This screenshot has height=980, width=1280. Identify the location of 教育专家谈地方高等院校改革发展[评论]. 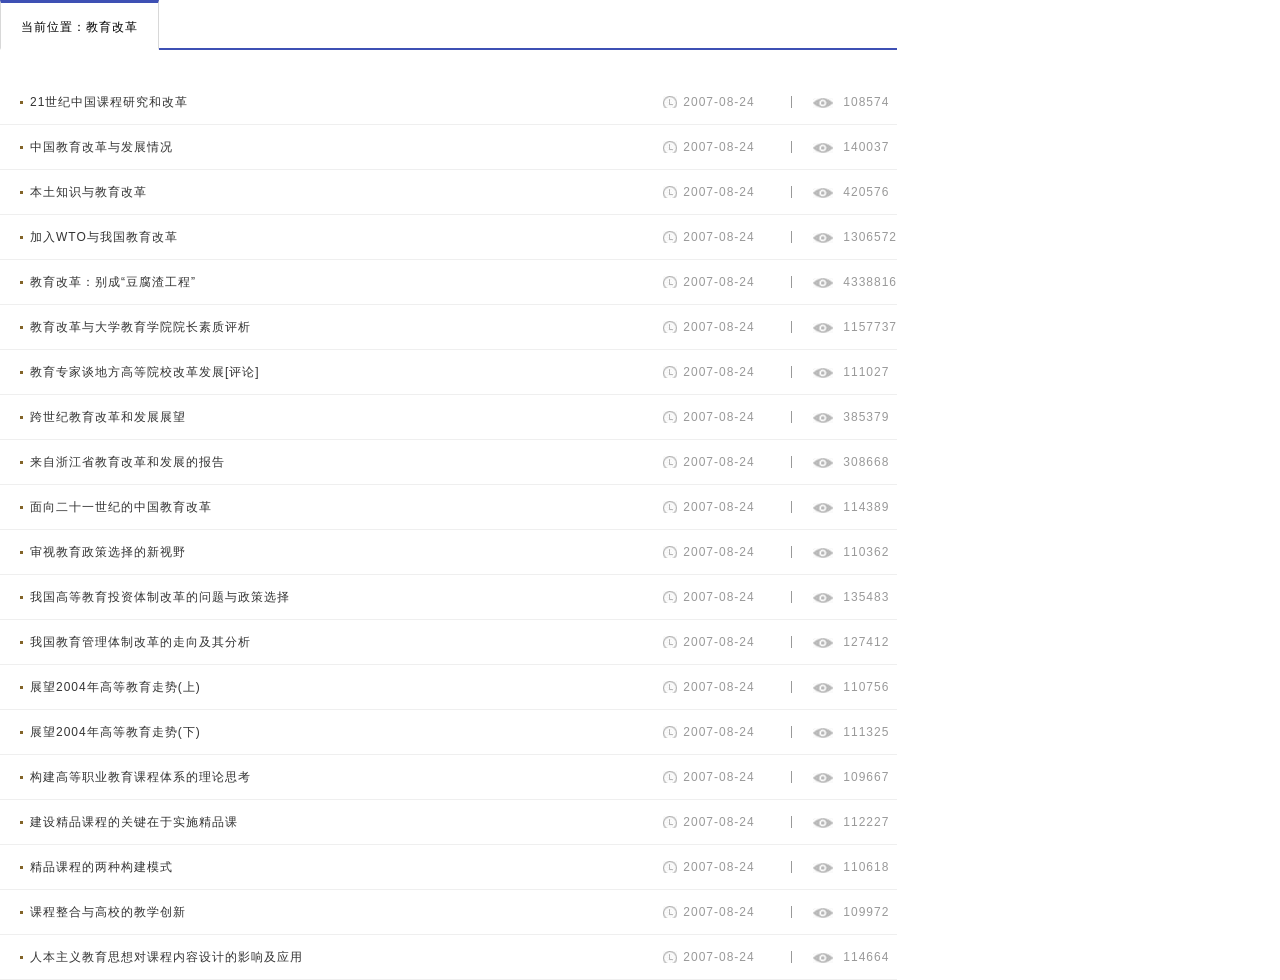
(145, 372).